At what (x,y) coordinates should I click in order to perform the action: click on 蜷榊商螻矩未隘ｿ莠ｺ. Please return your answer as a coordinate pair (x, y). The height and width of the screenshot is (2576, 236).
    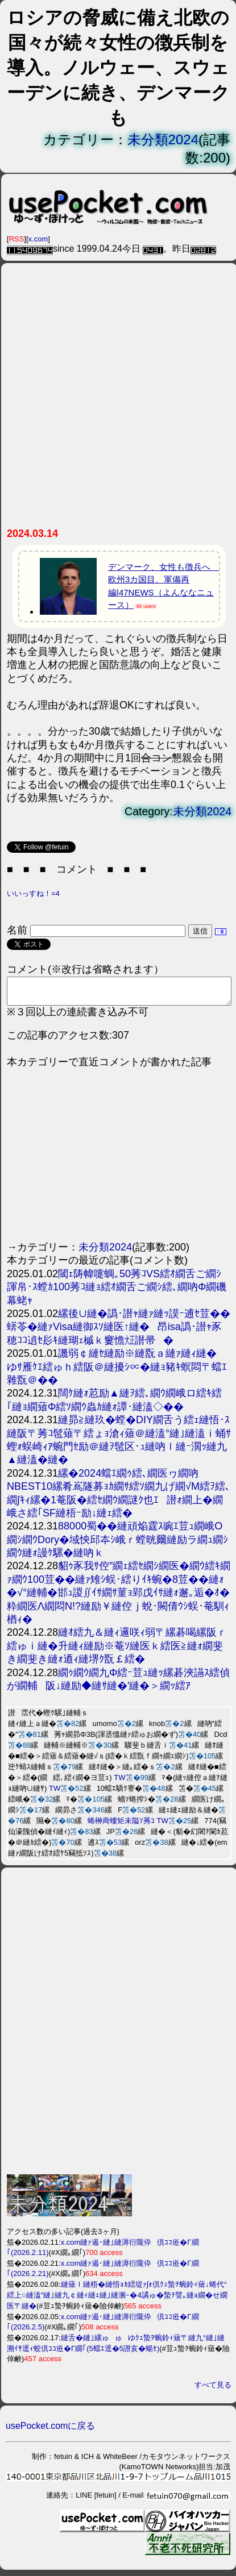
    Looking at the image, I should click on (121, 1825).